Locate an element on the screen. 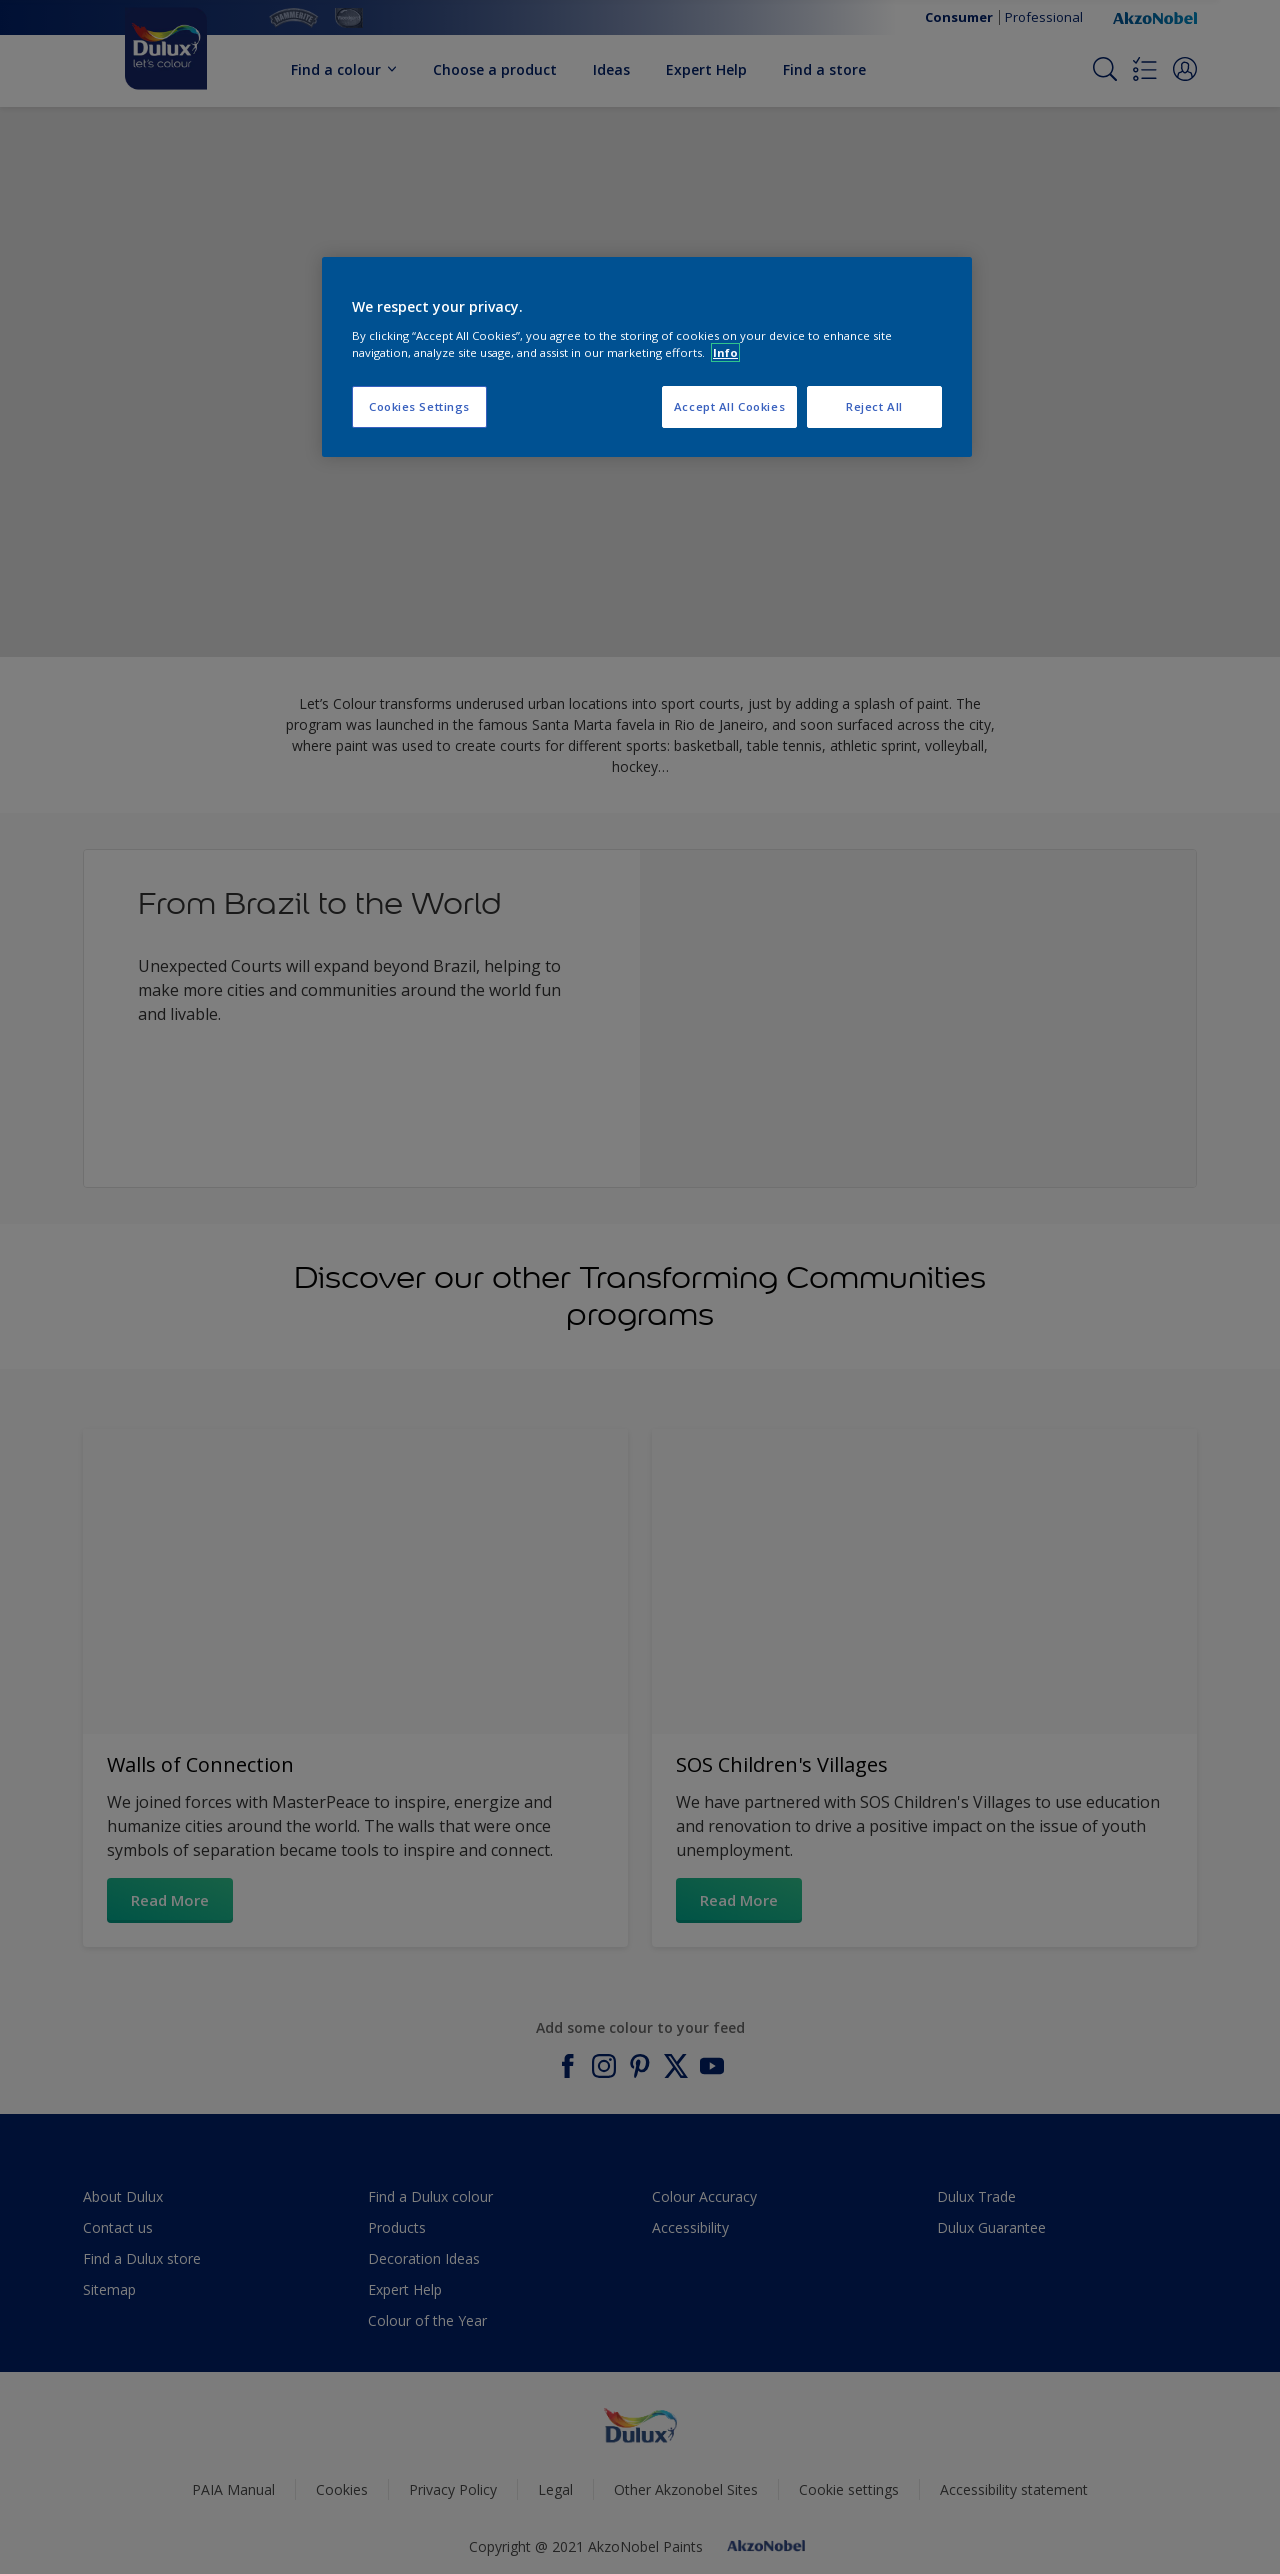 The height and width of the screenshot is (2574, 1280). Accept All Cookies is located at coordinates (729, 406).